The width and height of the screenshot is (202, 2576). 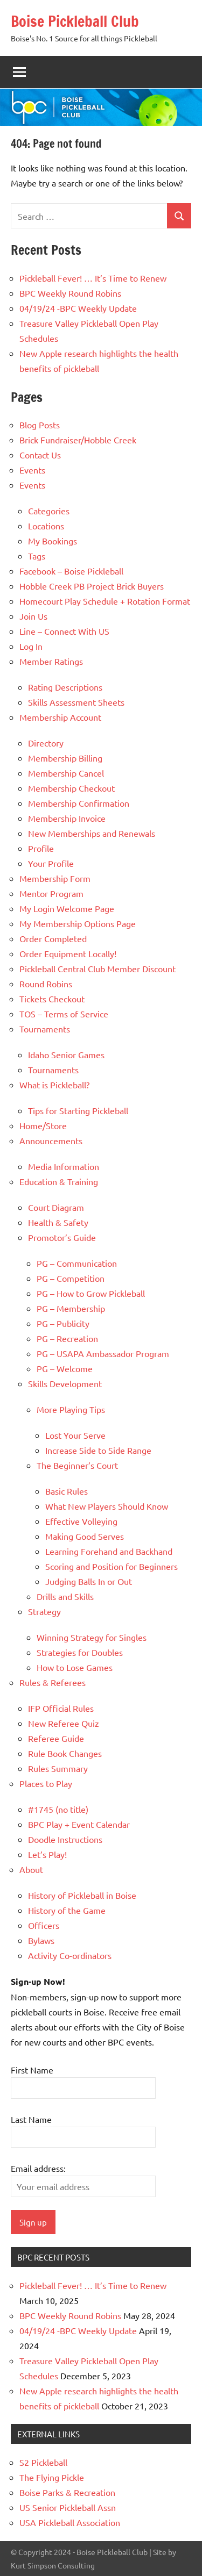 I want to click on Tournaments, so click(x=44, y=1028).